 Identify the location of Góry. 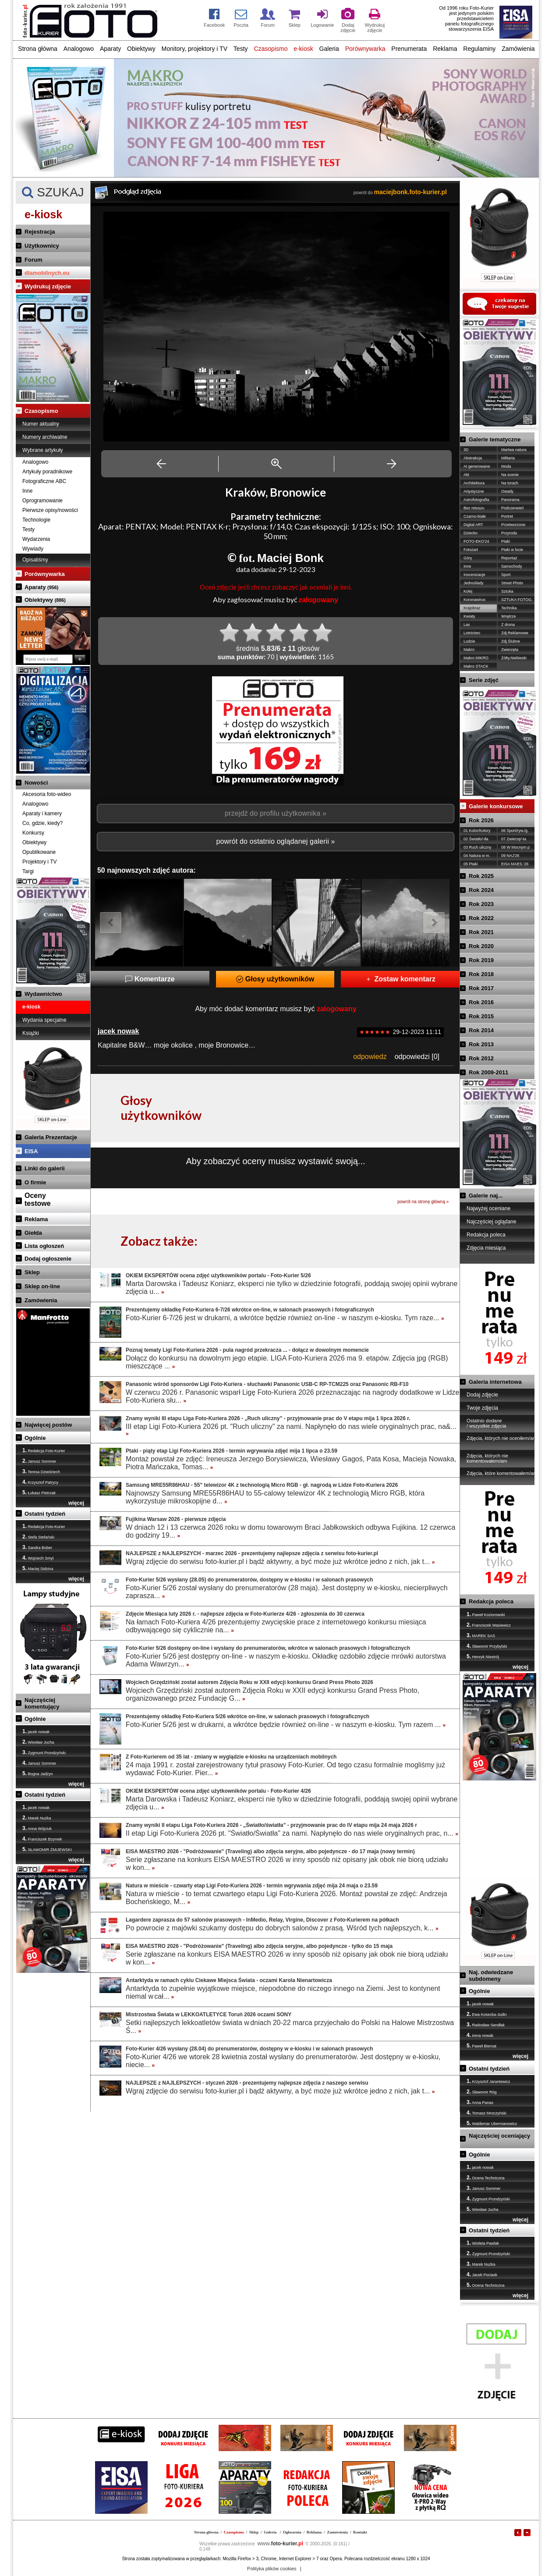
(468, 558).